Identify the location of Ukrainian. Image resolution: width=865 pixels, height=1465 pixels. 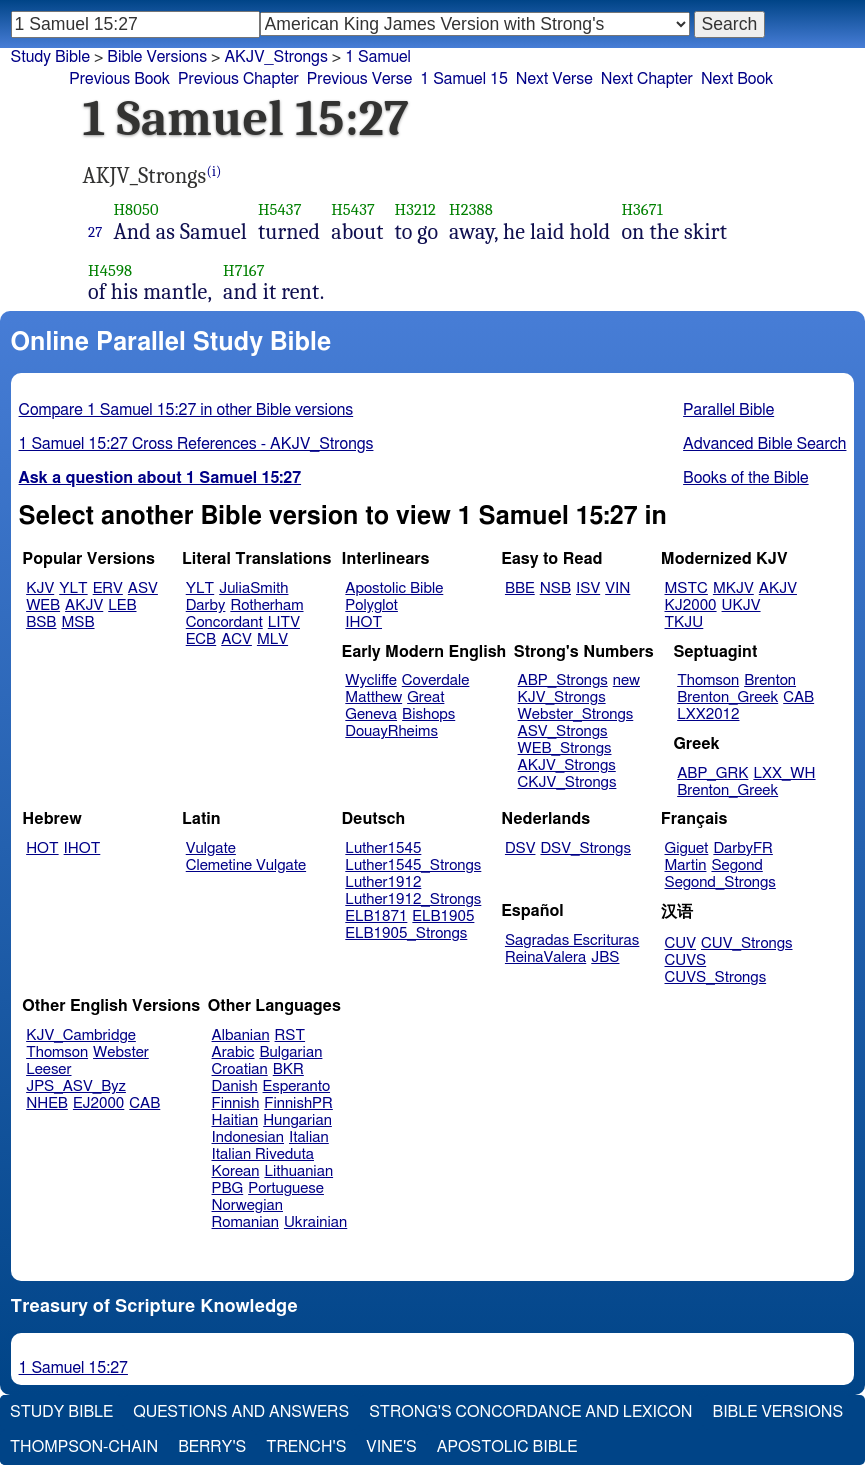
(315, 1222).